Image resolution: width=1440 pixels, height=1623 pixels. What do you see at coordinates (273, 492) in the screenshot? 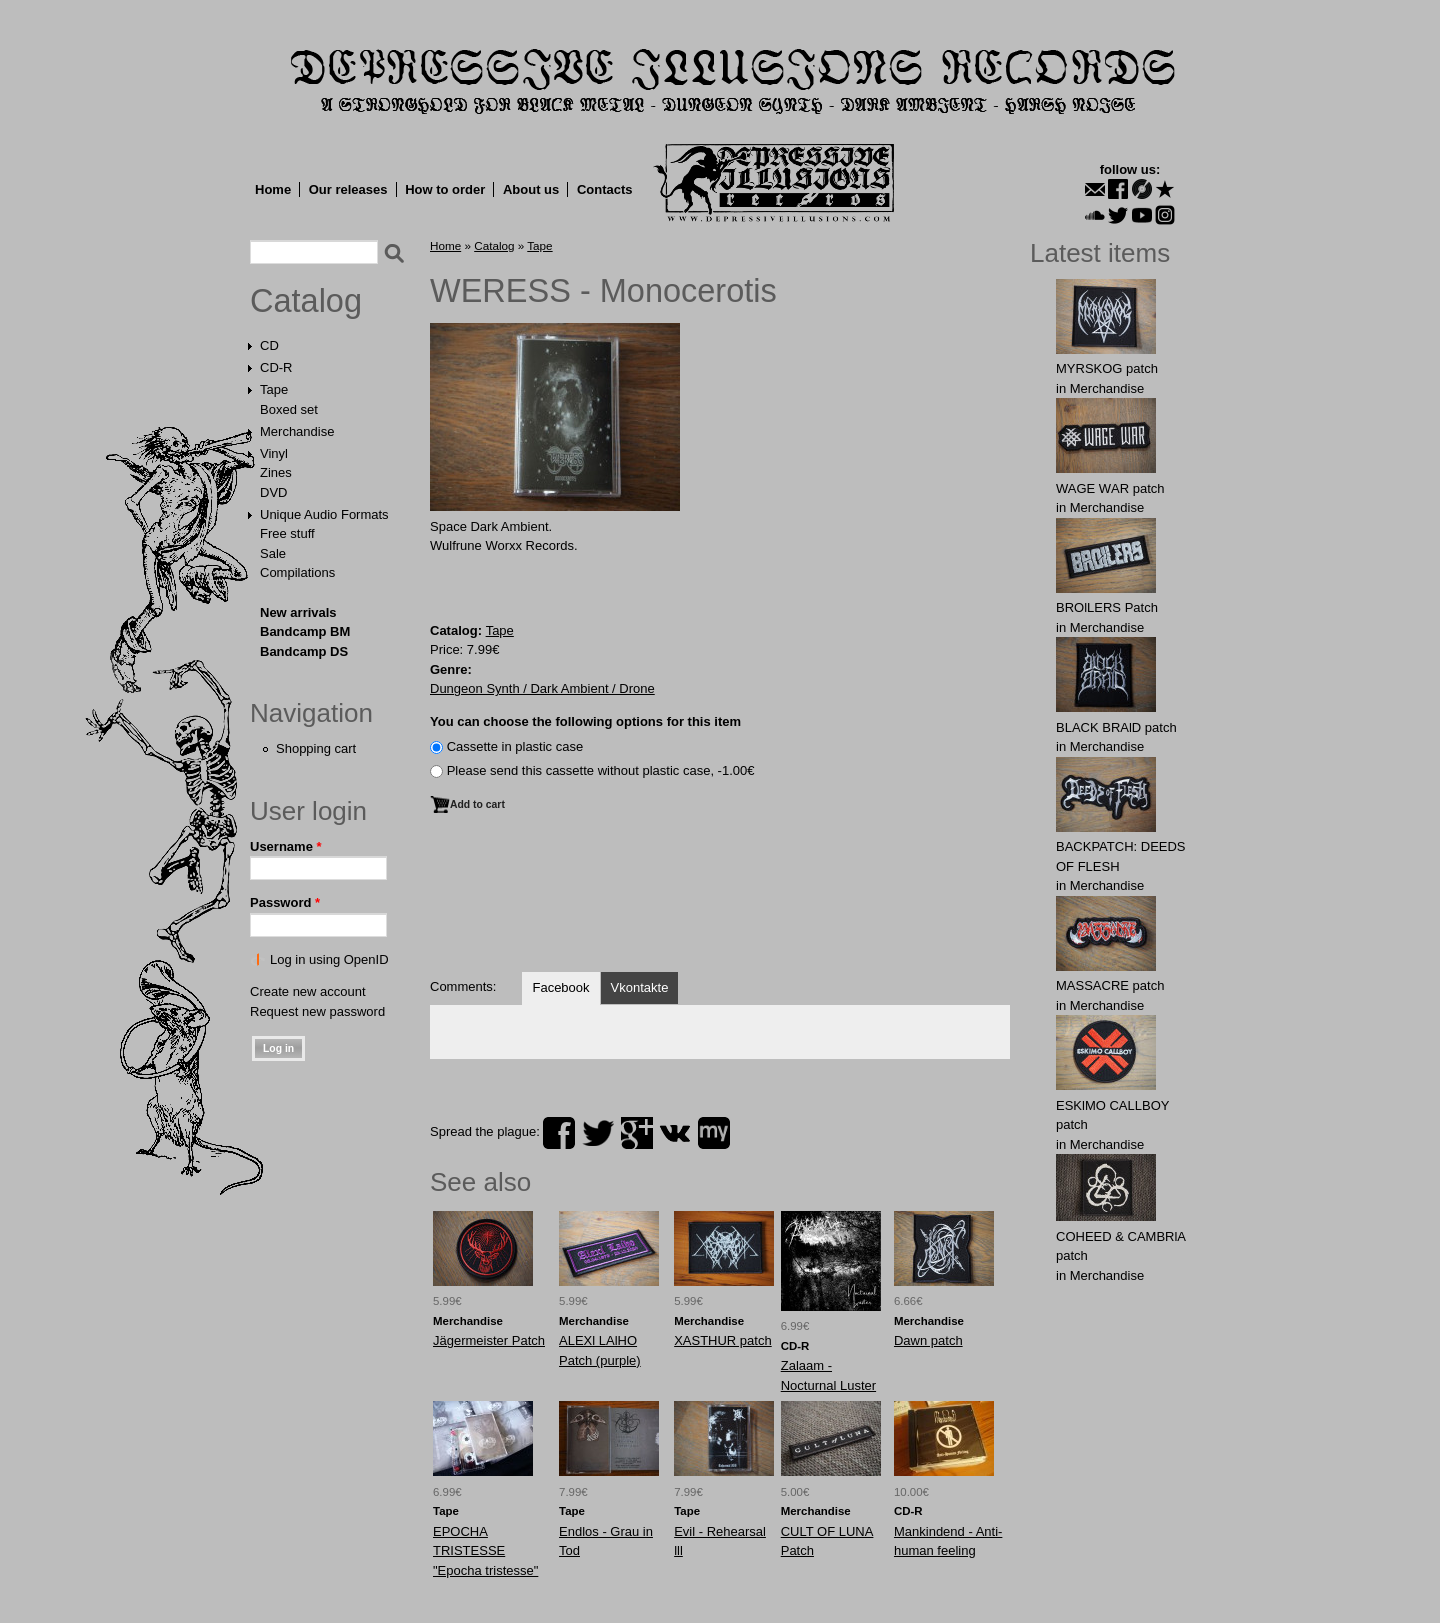
I see `DVD` at bounding box center [273, 492].